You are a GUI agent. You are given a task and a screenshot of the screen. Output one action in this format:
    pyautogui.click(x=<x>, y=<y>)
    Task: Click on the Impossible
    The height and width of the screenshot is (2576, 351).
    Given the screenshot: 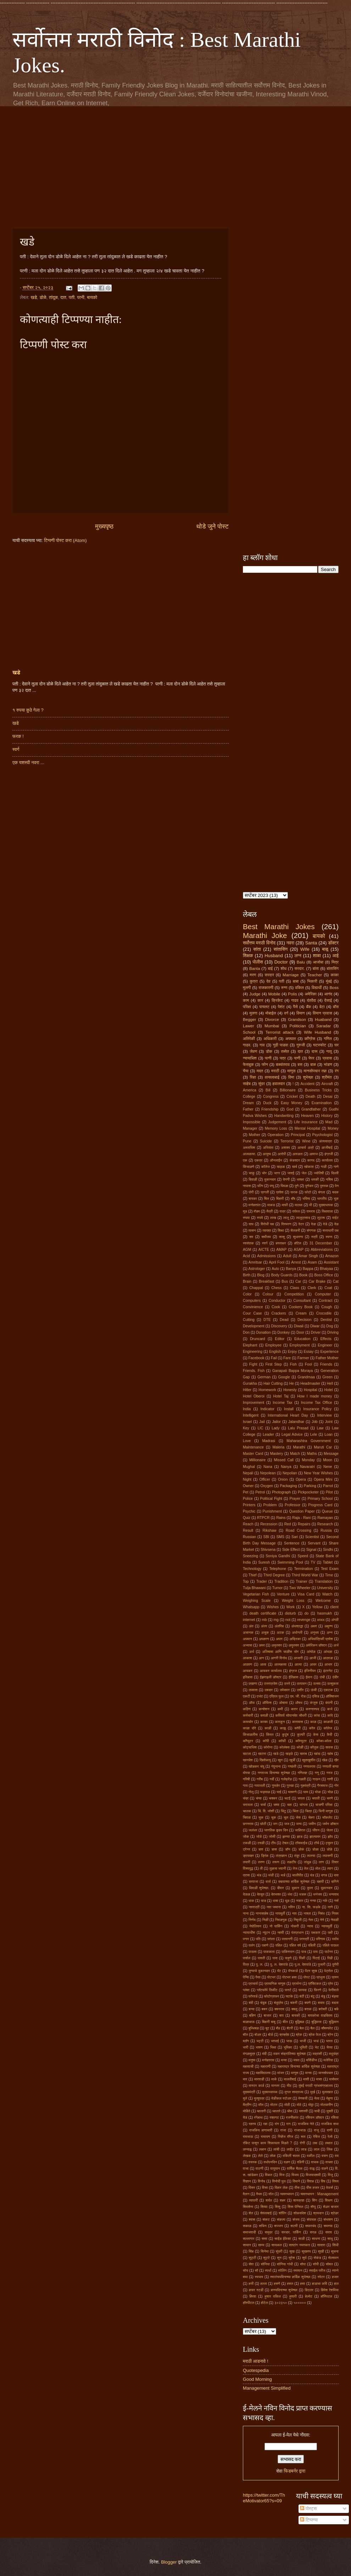 What is the action you would take?
    pyautogui.click(x=251, y=1122)
    